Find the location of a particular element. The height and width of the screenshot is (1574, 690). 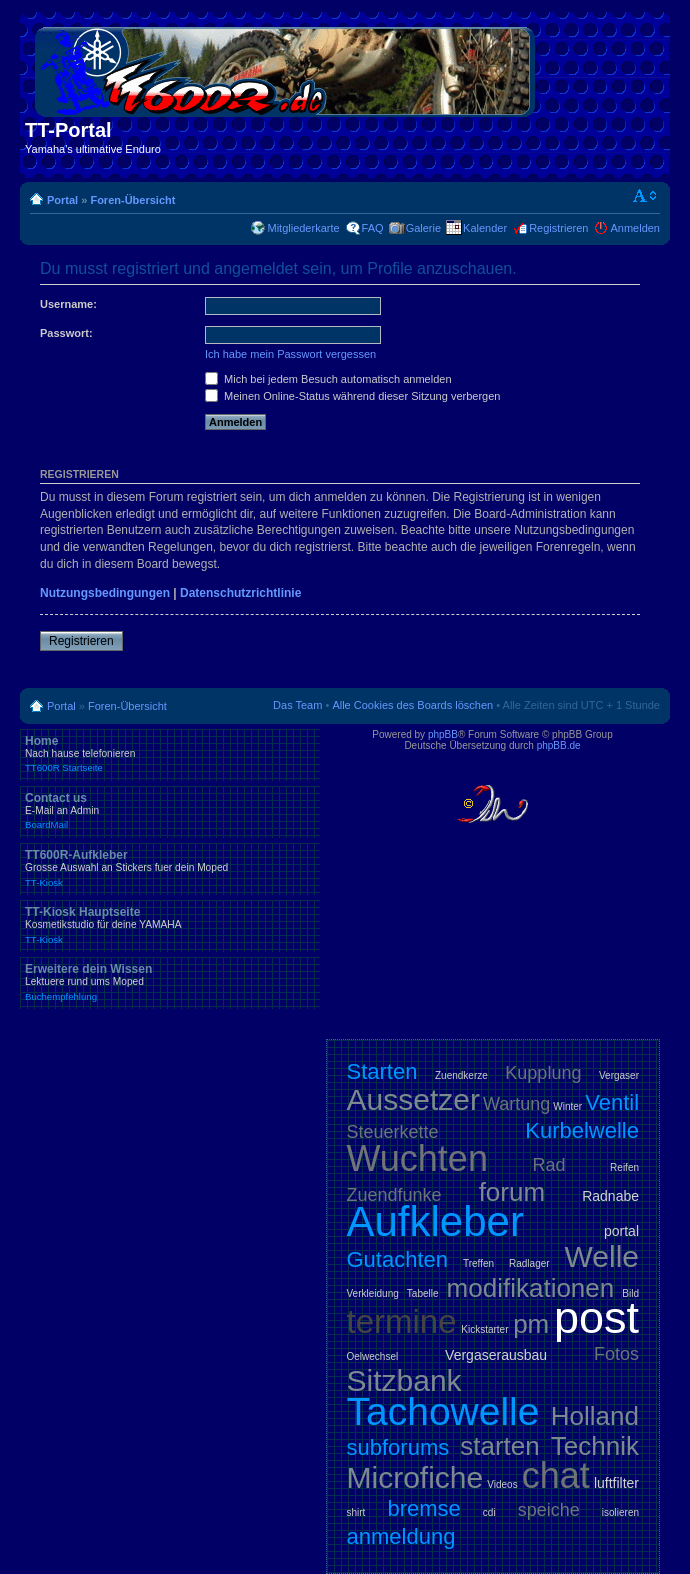

Technik is located at coordinates (595, 1446).